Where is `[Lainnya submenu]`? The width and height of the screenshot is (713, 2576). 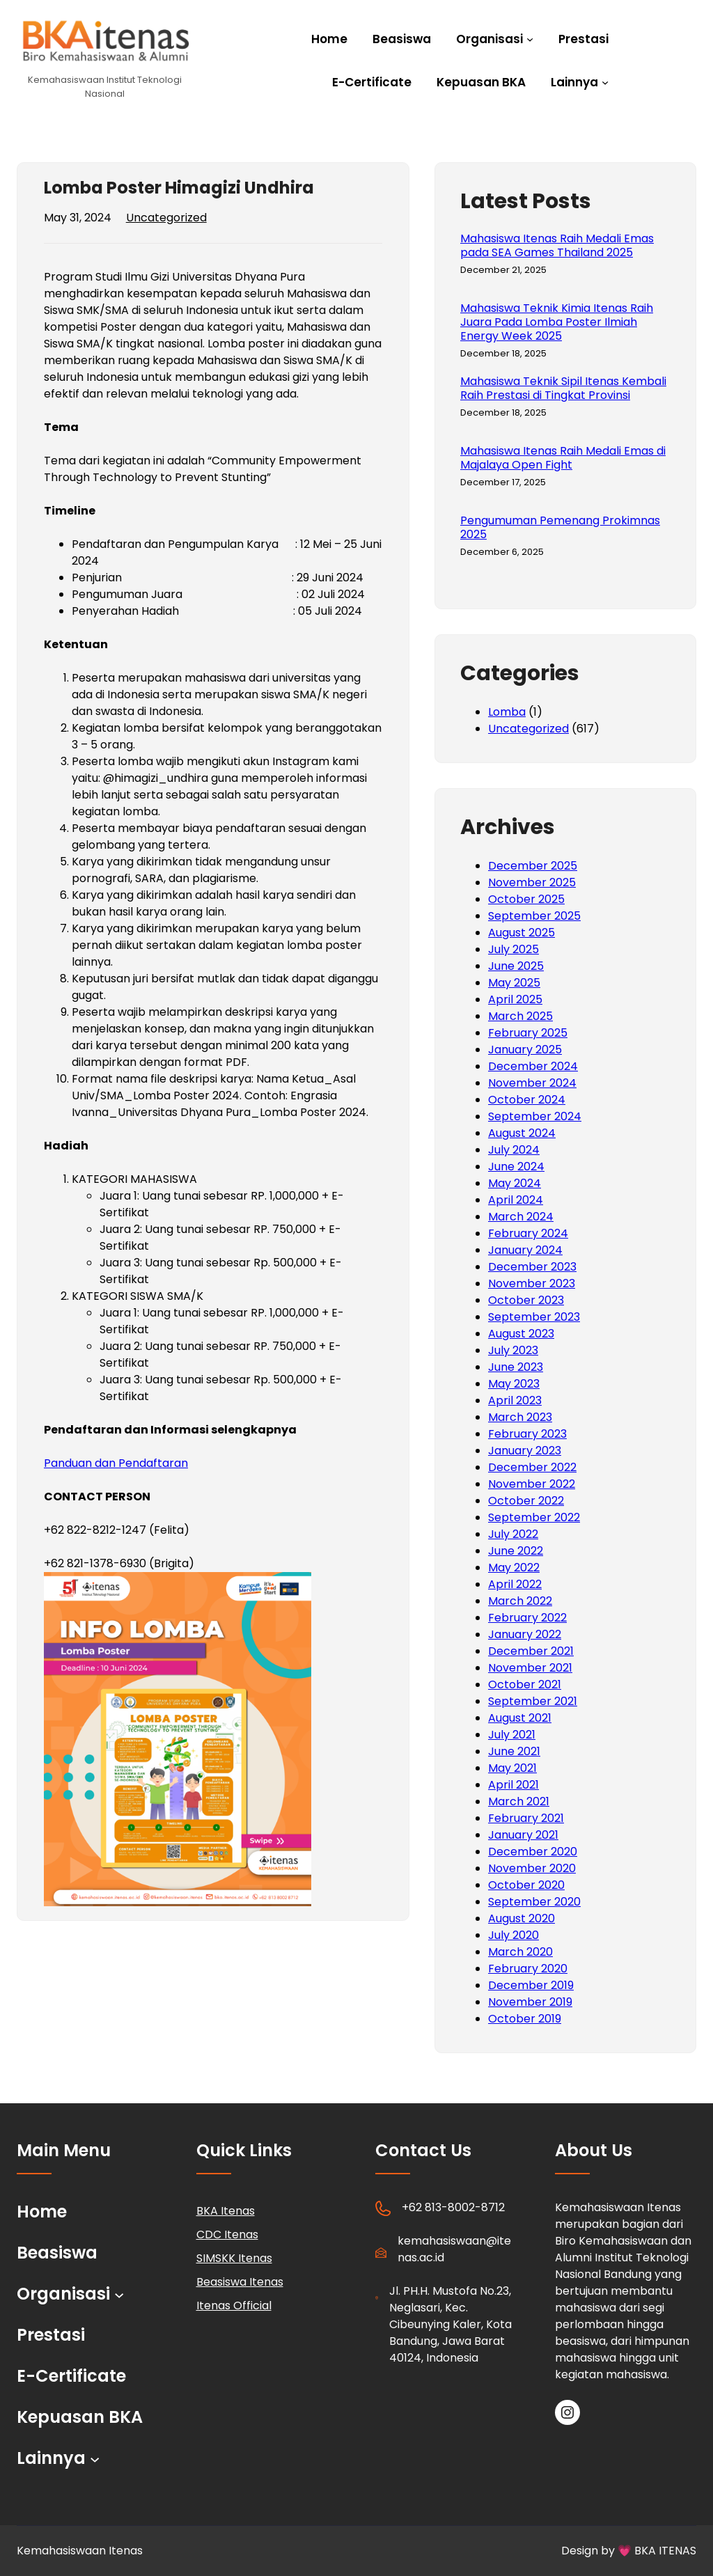 [Lainnya submenu] is located at coordinates (605, 81).